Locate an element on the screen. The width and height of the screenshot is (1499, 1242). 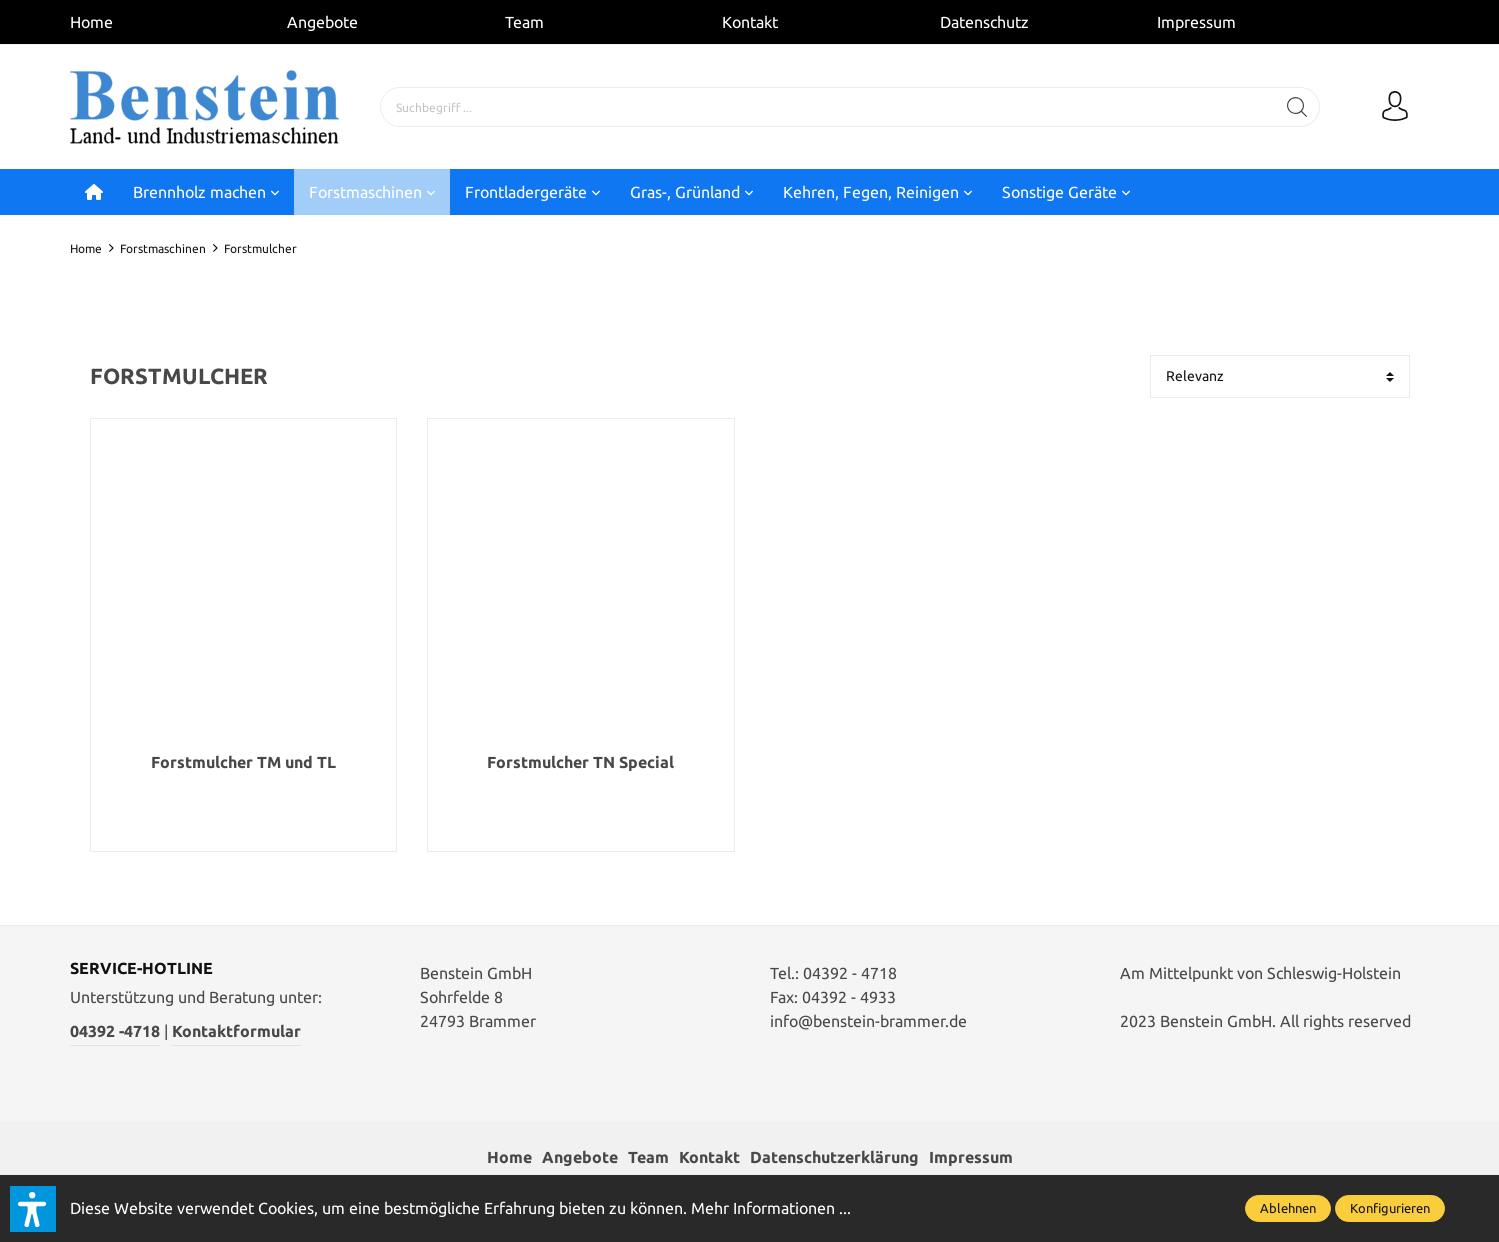
[Sortierung] is located at coordinates (1280, 376).